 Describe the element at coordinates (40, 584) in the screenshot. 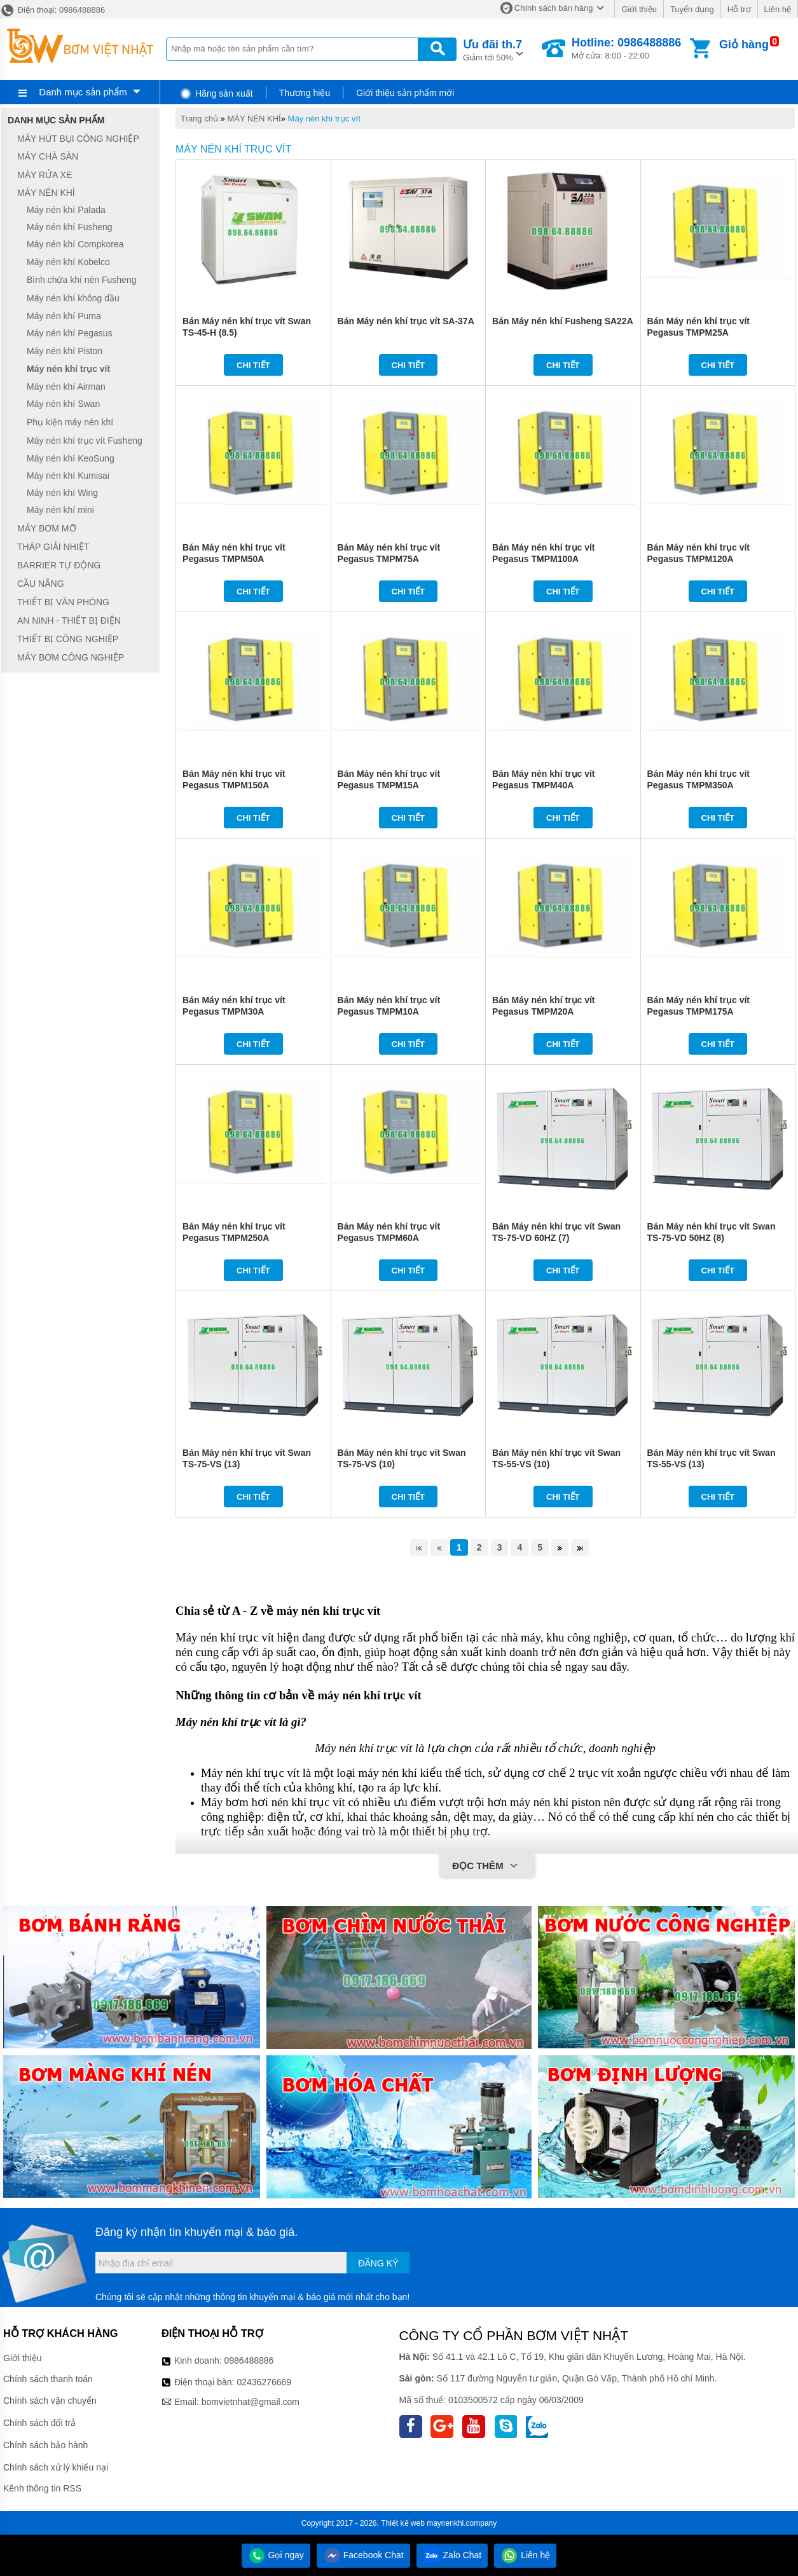

I see `CẦU NÂNG` at that location.